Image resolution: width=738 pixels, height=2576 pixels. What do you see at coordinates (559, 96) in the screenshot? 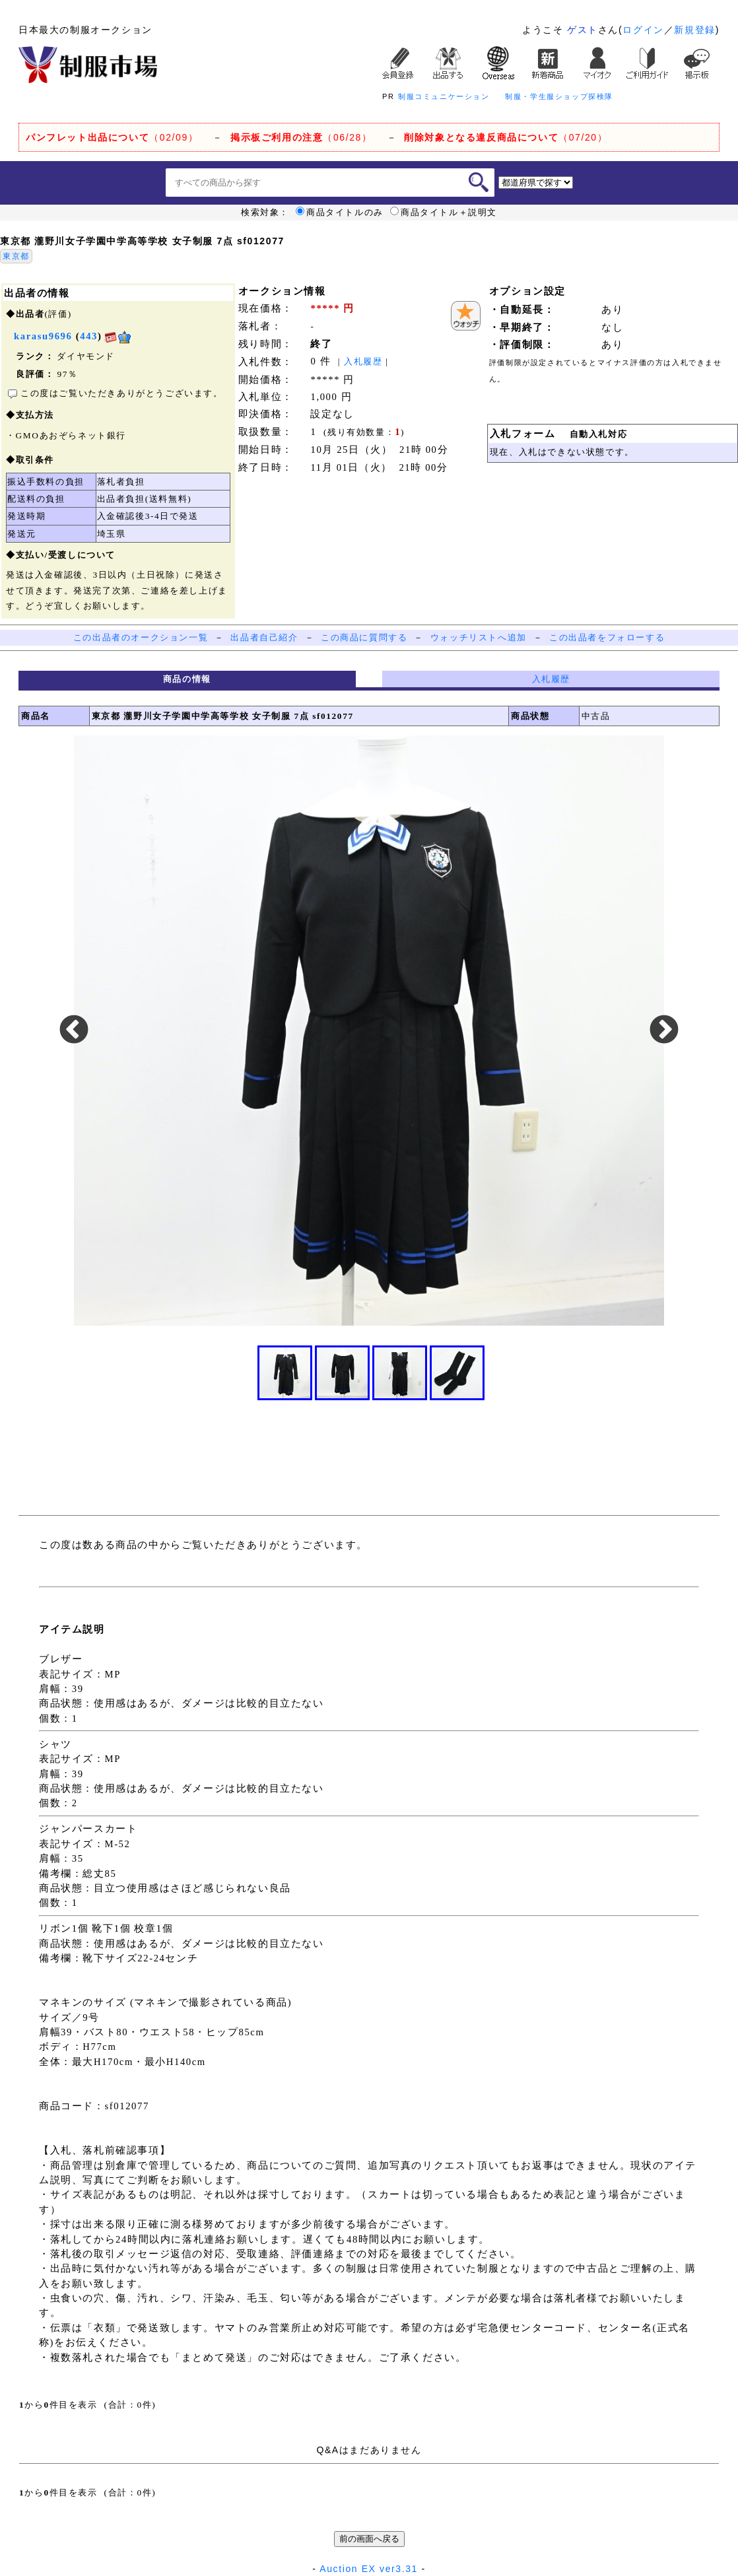
I see `制服・学生服ショップ探検隊` at bounding box center [559, 96].